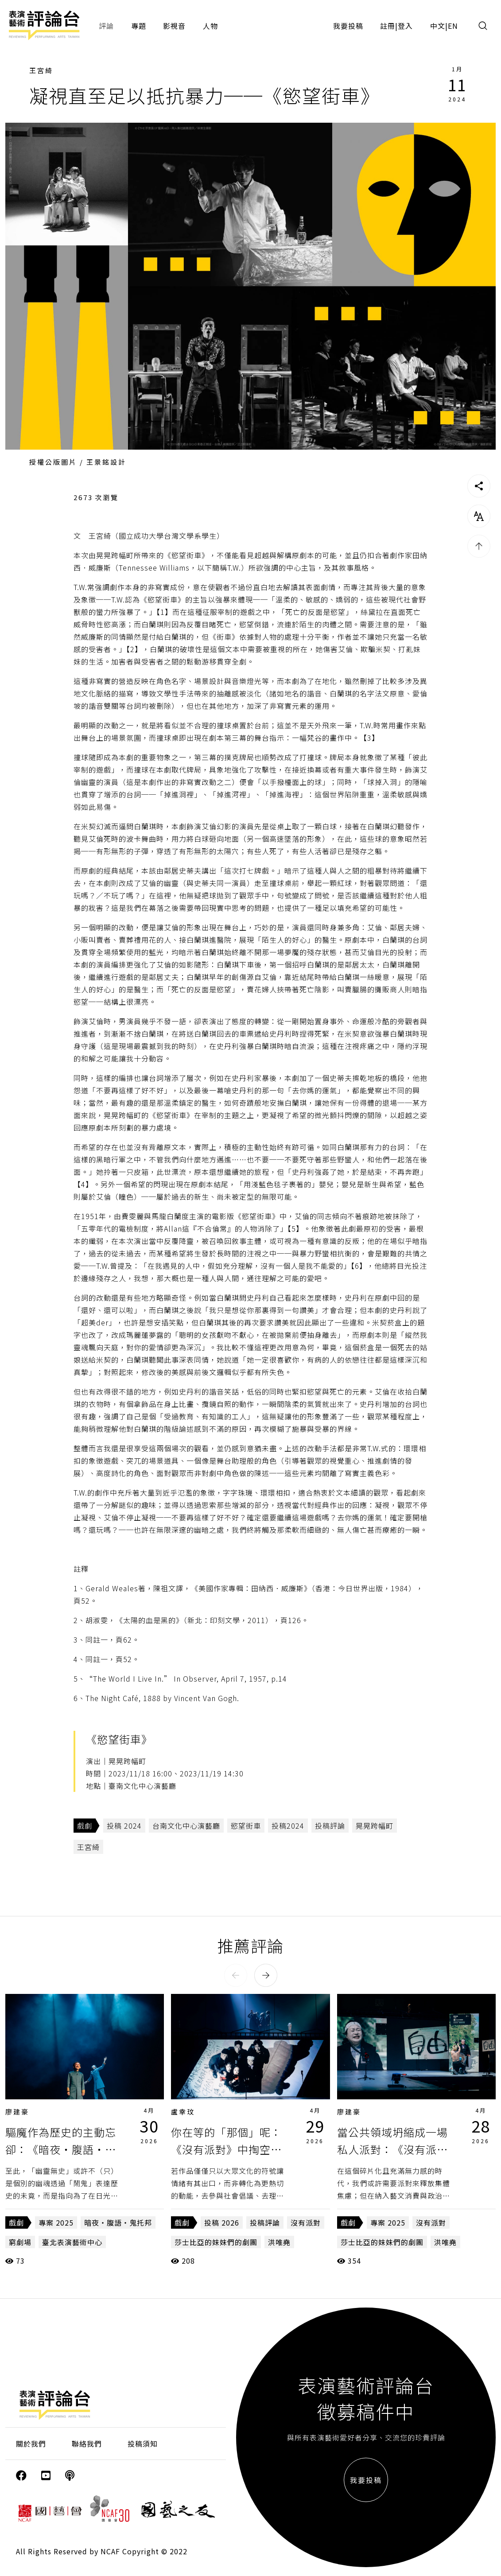 Image resolution: width=501 pixels, height=2576 pixels. I want to click on 洪唯堯, so click(279, 2242).